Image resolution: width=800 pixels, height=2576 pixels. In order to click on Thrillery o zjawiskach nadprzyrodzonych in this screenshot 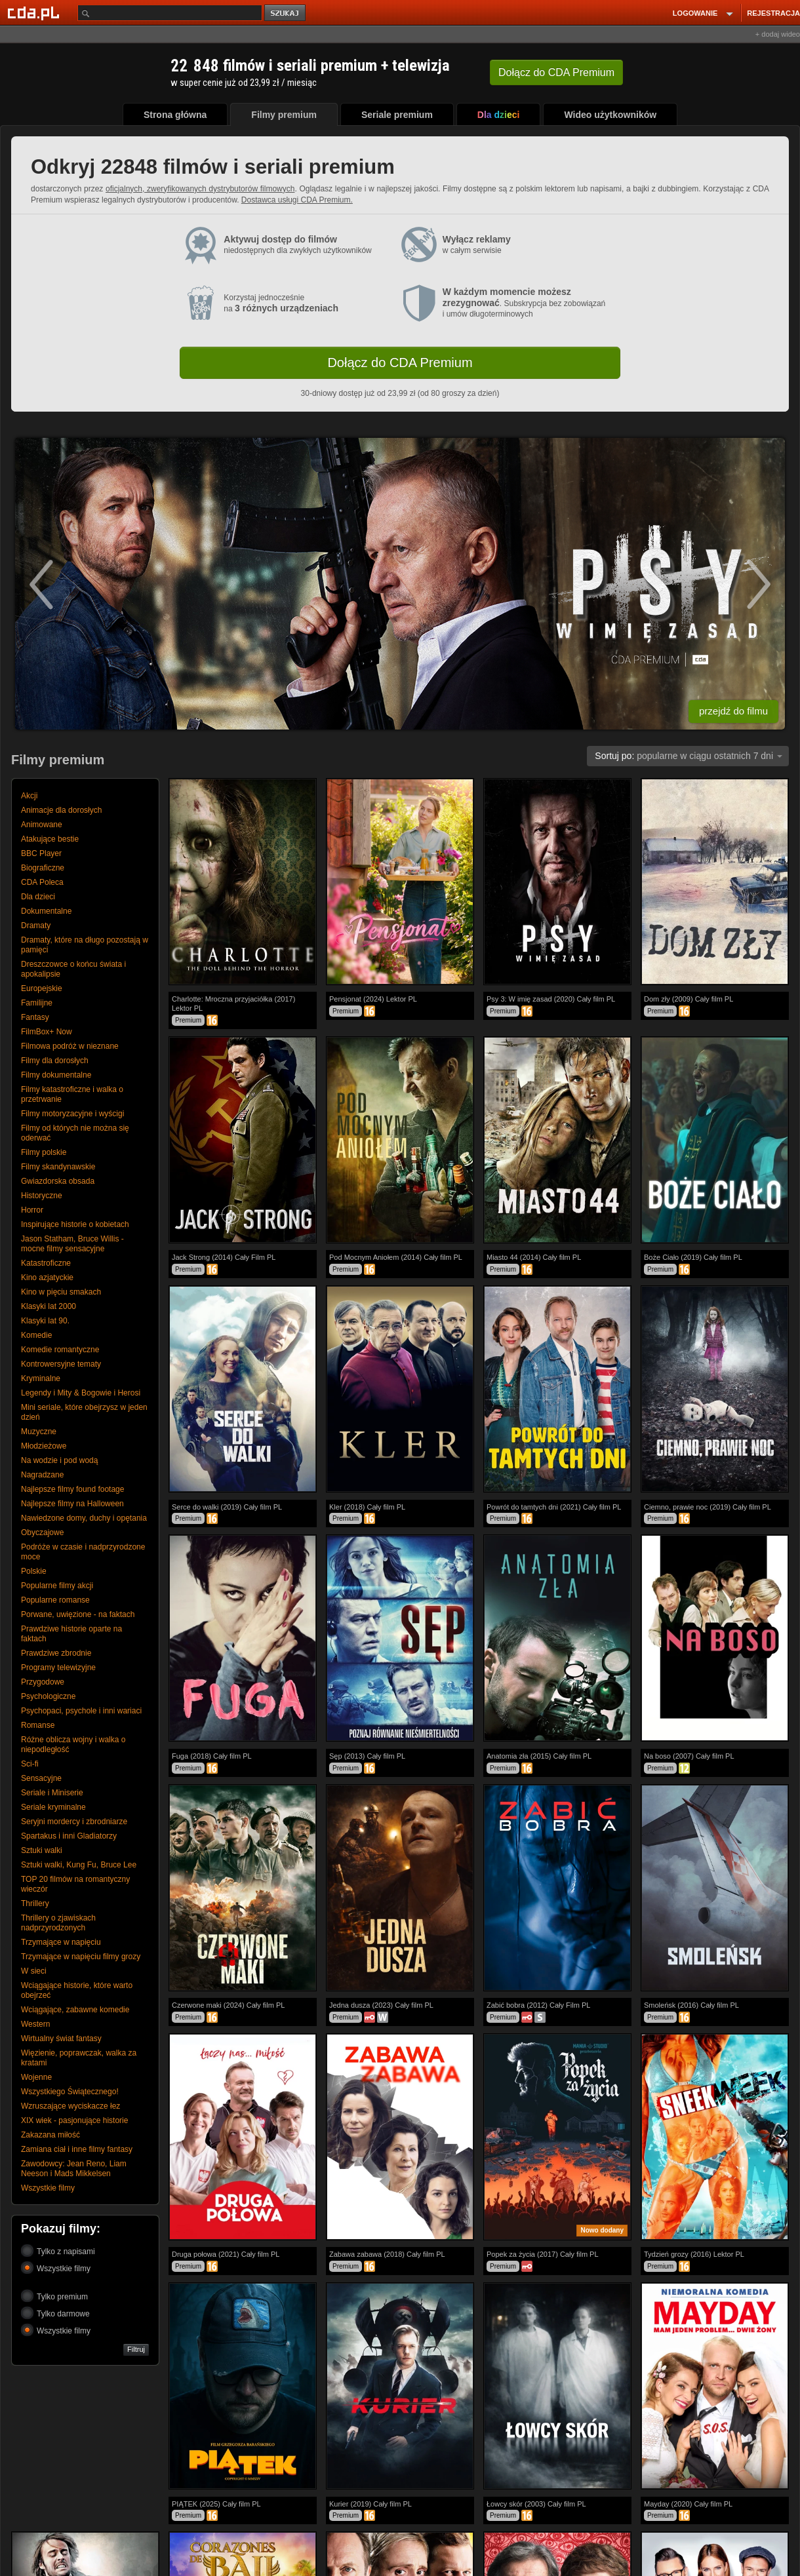, I will do `click(58, 1922)`.